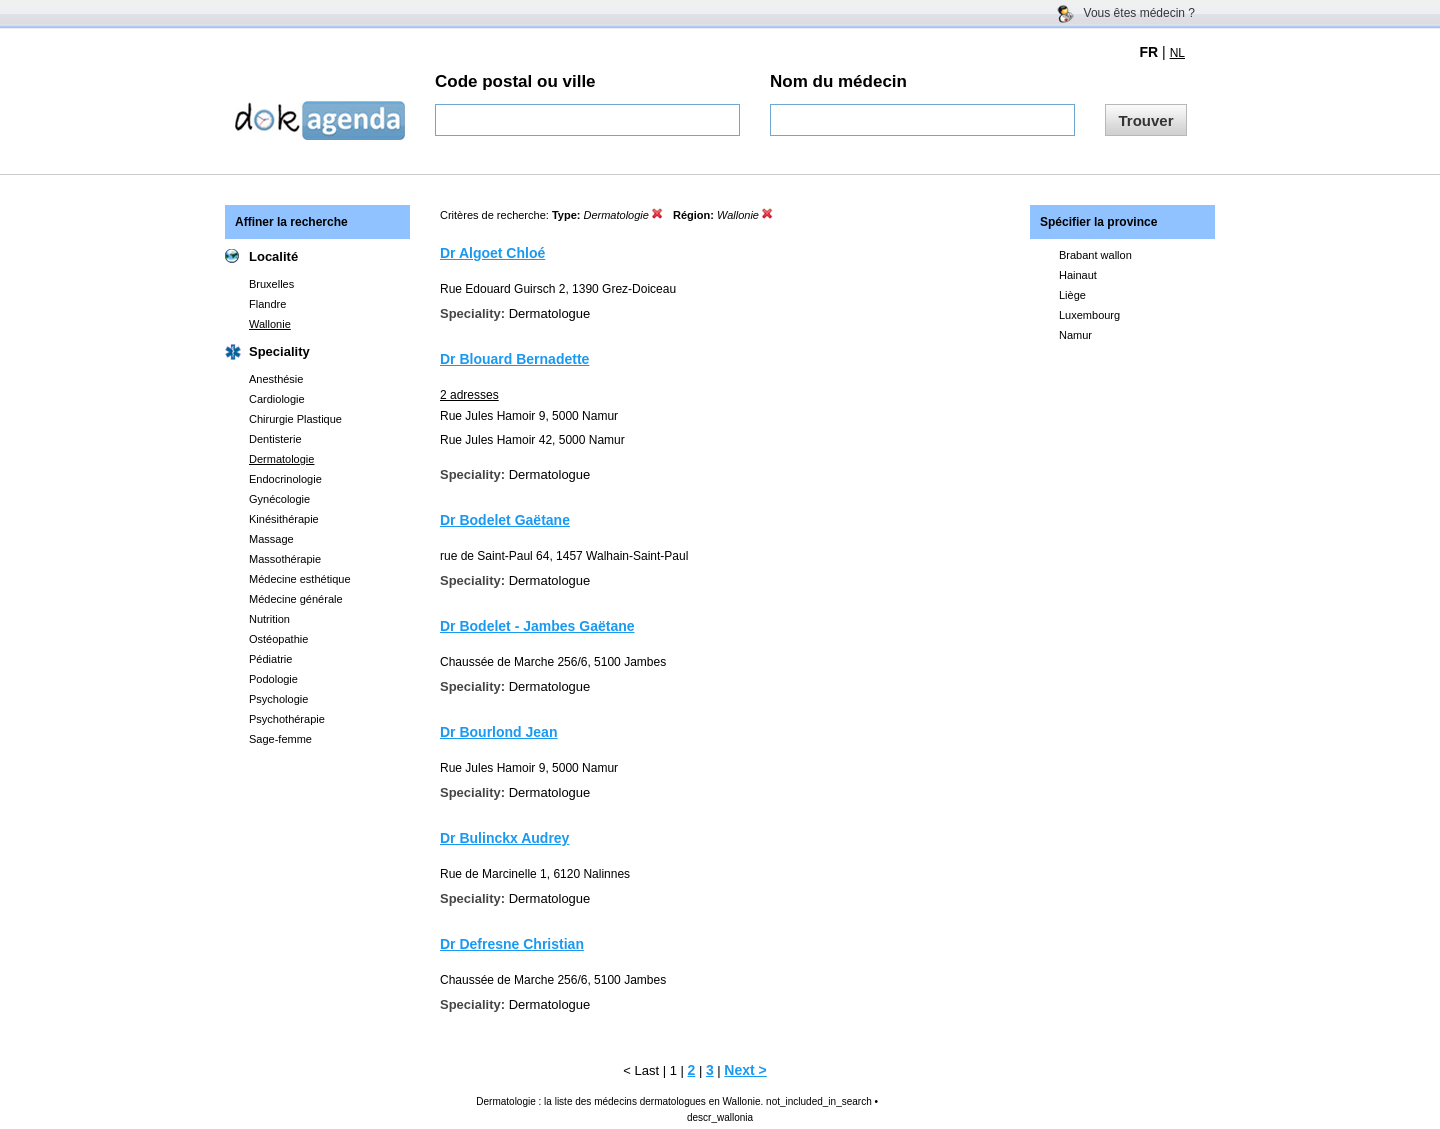 This screenshot has height=1129, width=1440. I want to click on Ostéopathie, so click(278, 639).